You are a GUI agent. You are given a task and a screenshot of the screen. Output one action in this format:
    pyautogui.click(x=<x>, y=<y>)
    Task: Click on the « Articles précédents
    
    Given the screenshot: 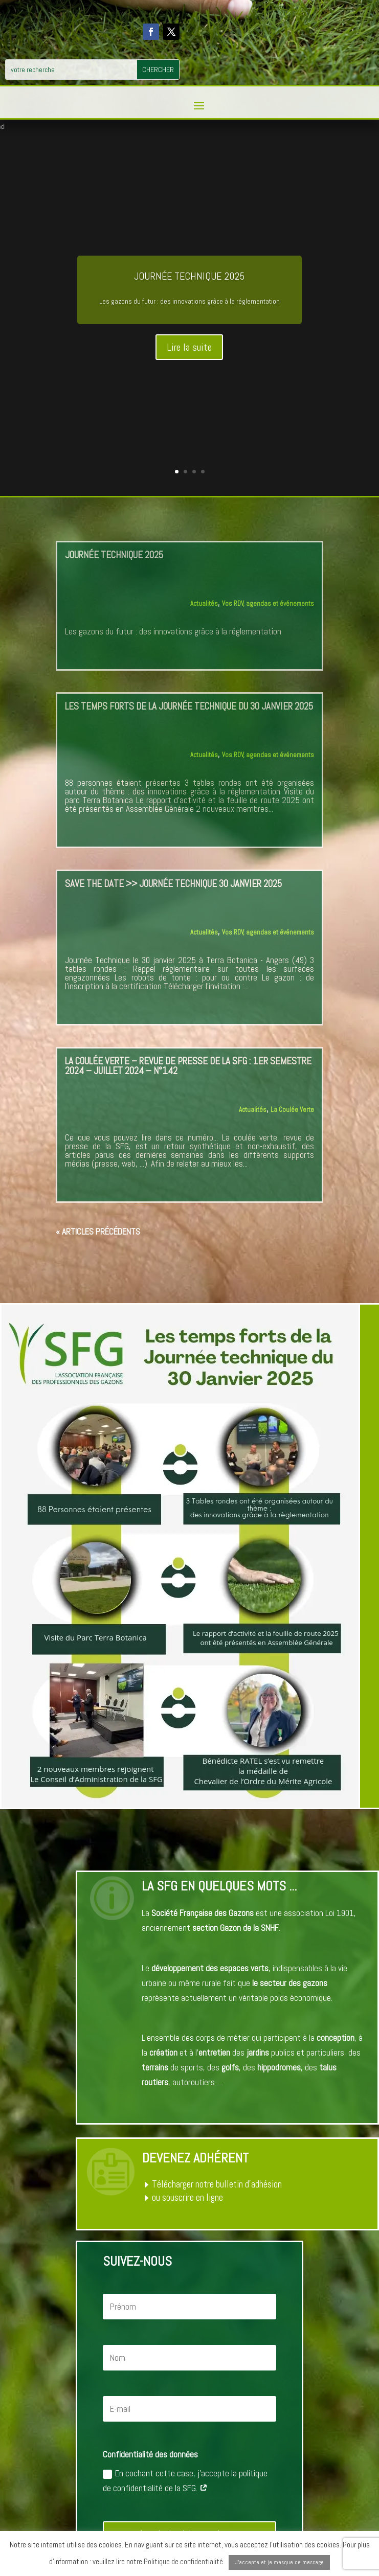 What is the action you would take?
    pyautogui.click(x=98, y=1231)
    